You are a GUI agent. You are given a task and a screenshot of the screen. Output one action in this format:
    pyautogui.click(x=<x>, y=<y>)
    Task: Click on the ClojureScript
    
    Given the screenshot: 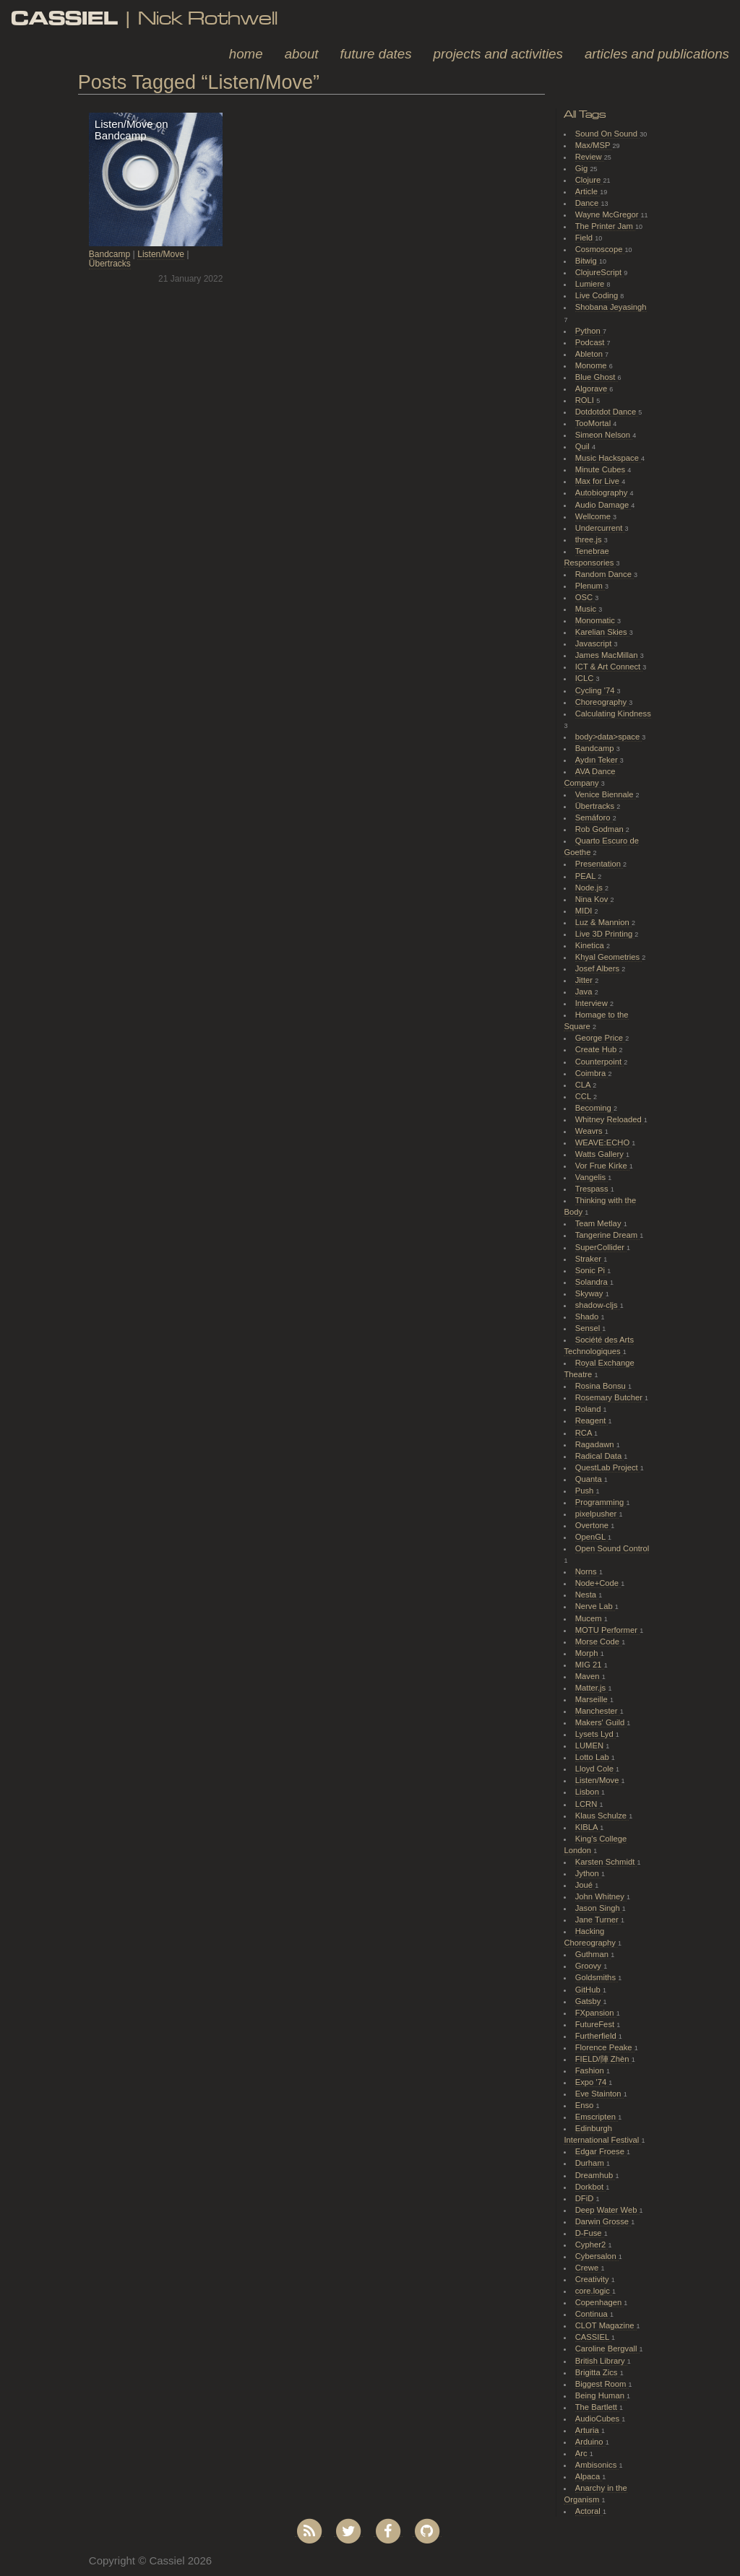 What is the action you would take?
    pyautogui.click(x=599, y=272)
    